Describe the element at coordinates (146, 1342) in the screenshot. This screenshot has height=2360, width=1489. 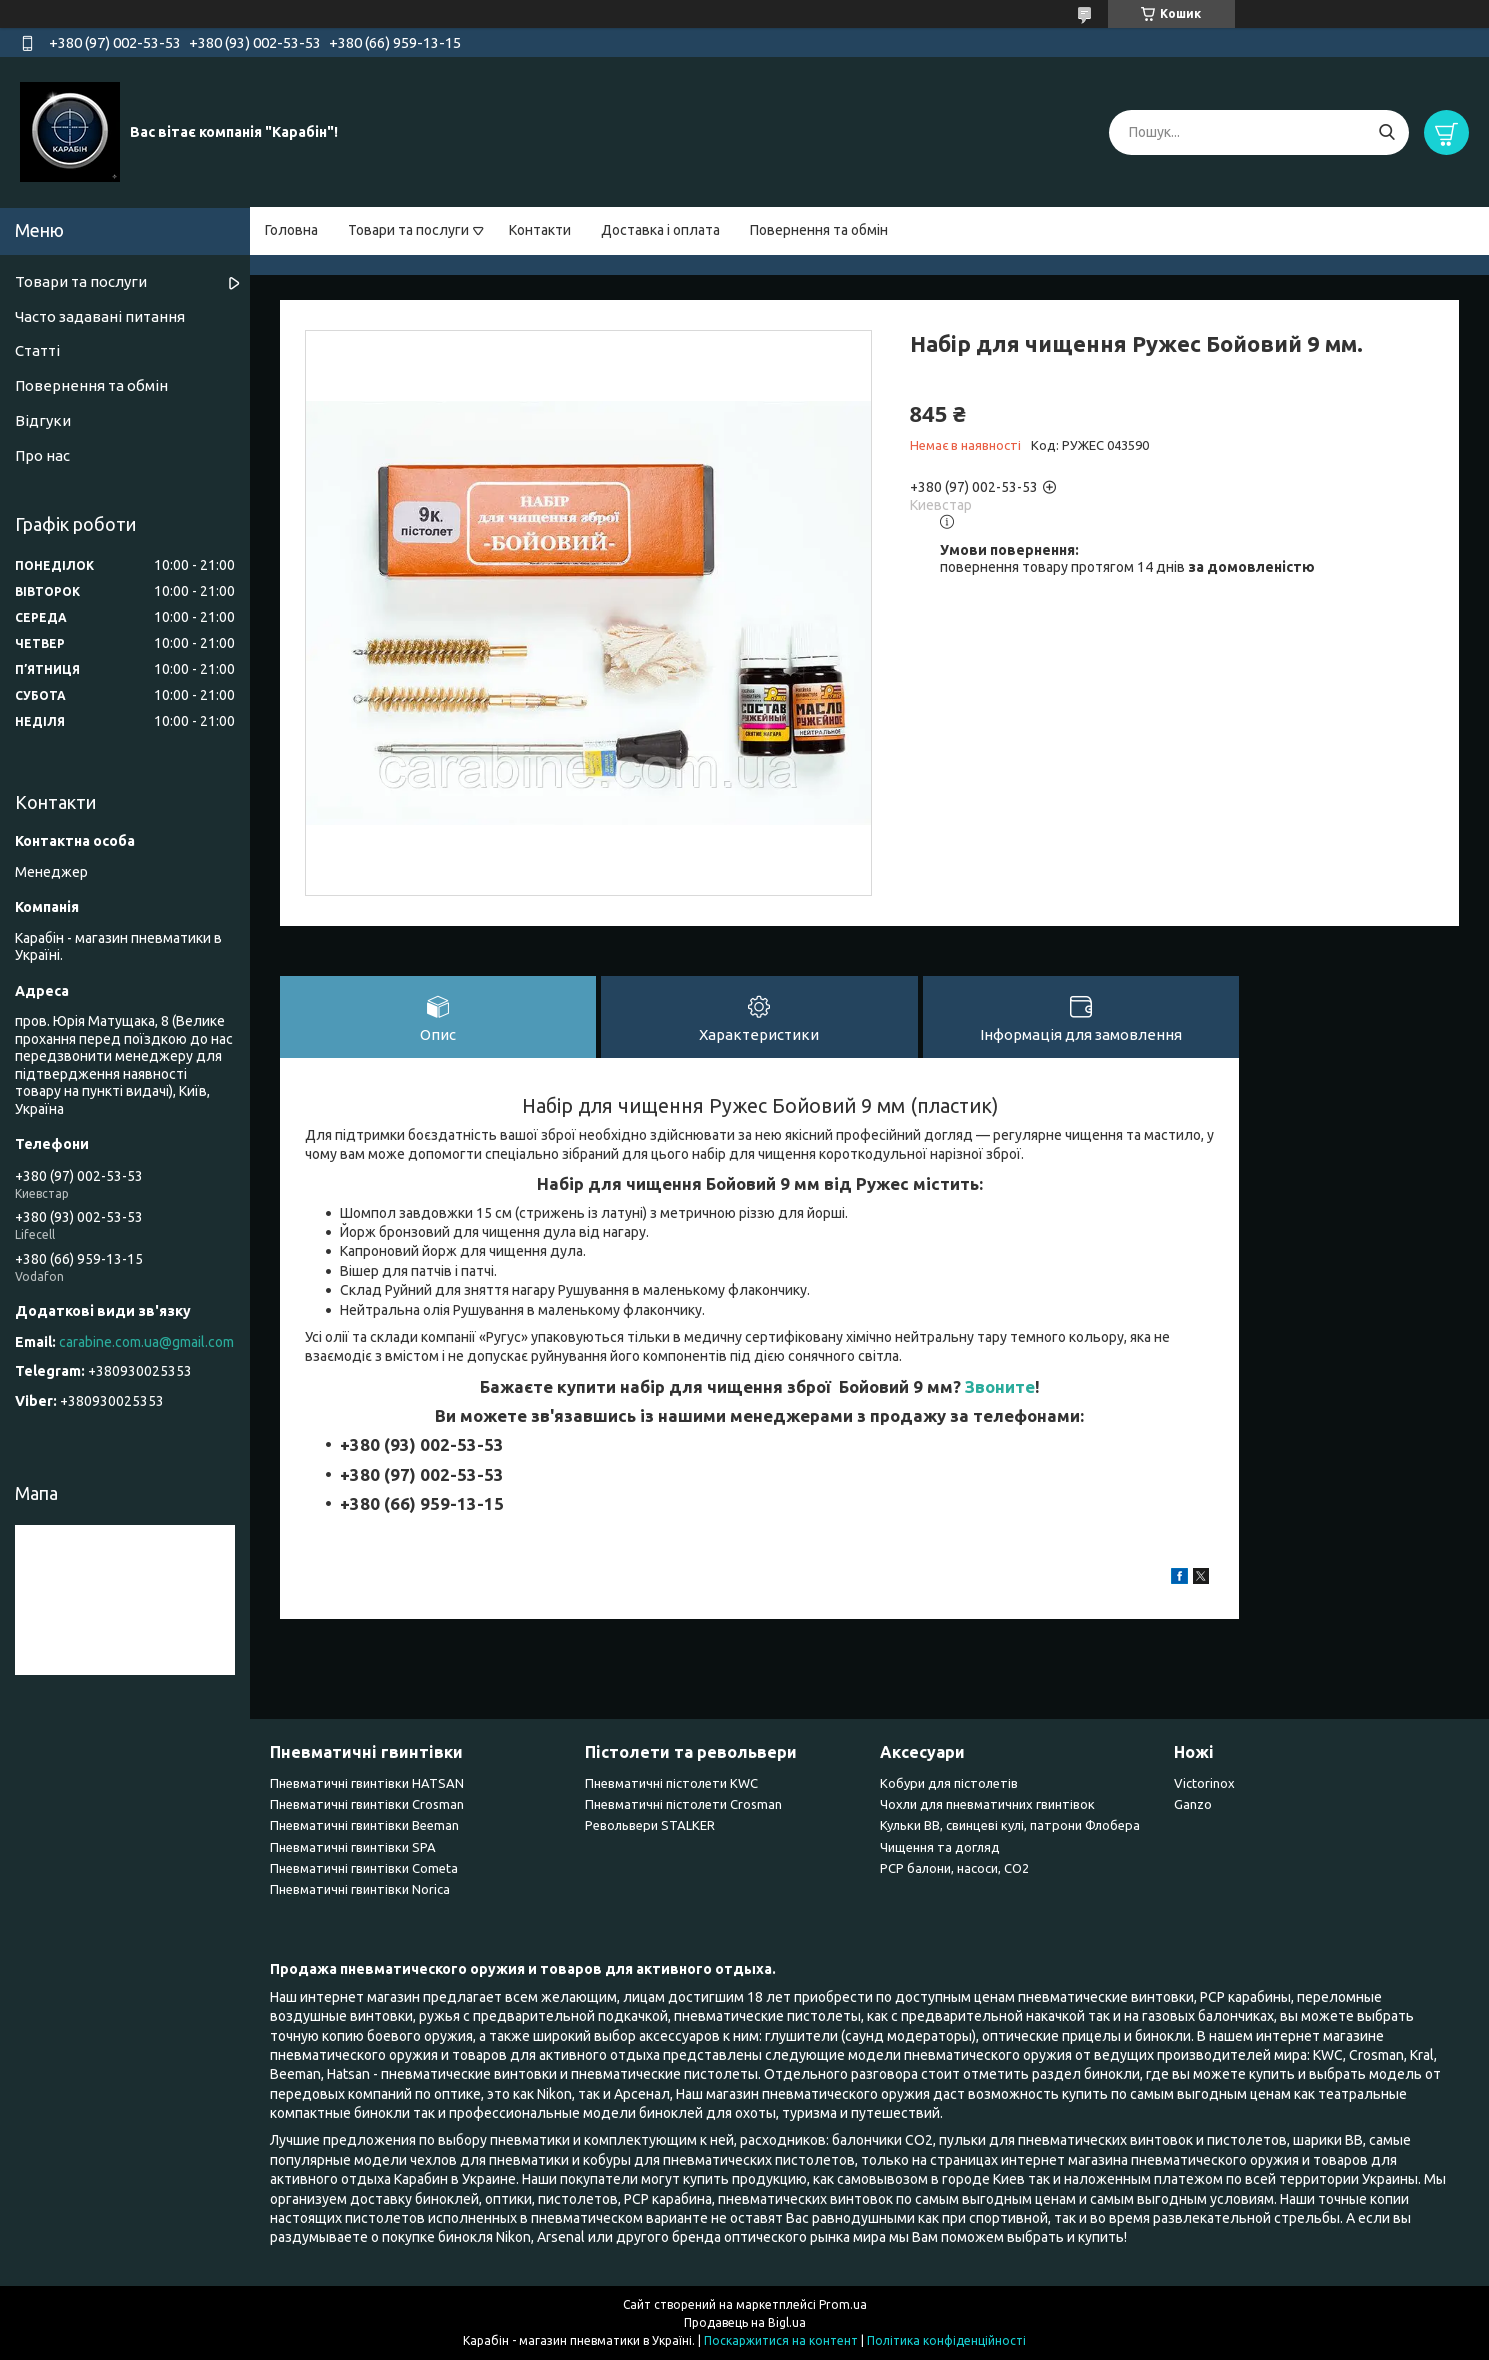
I see `carabine.com.ua@gmail.com` at that location.